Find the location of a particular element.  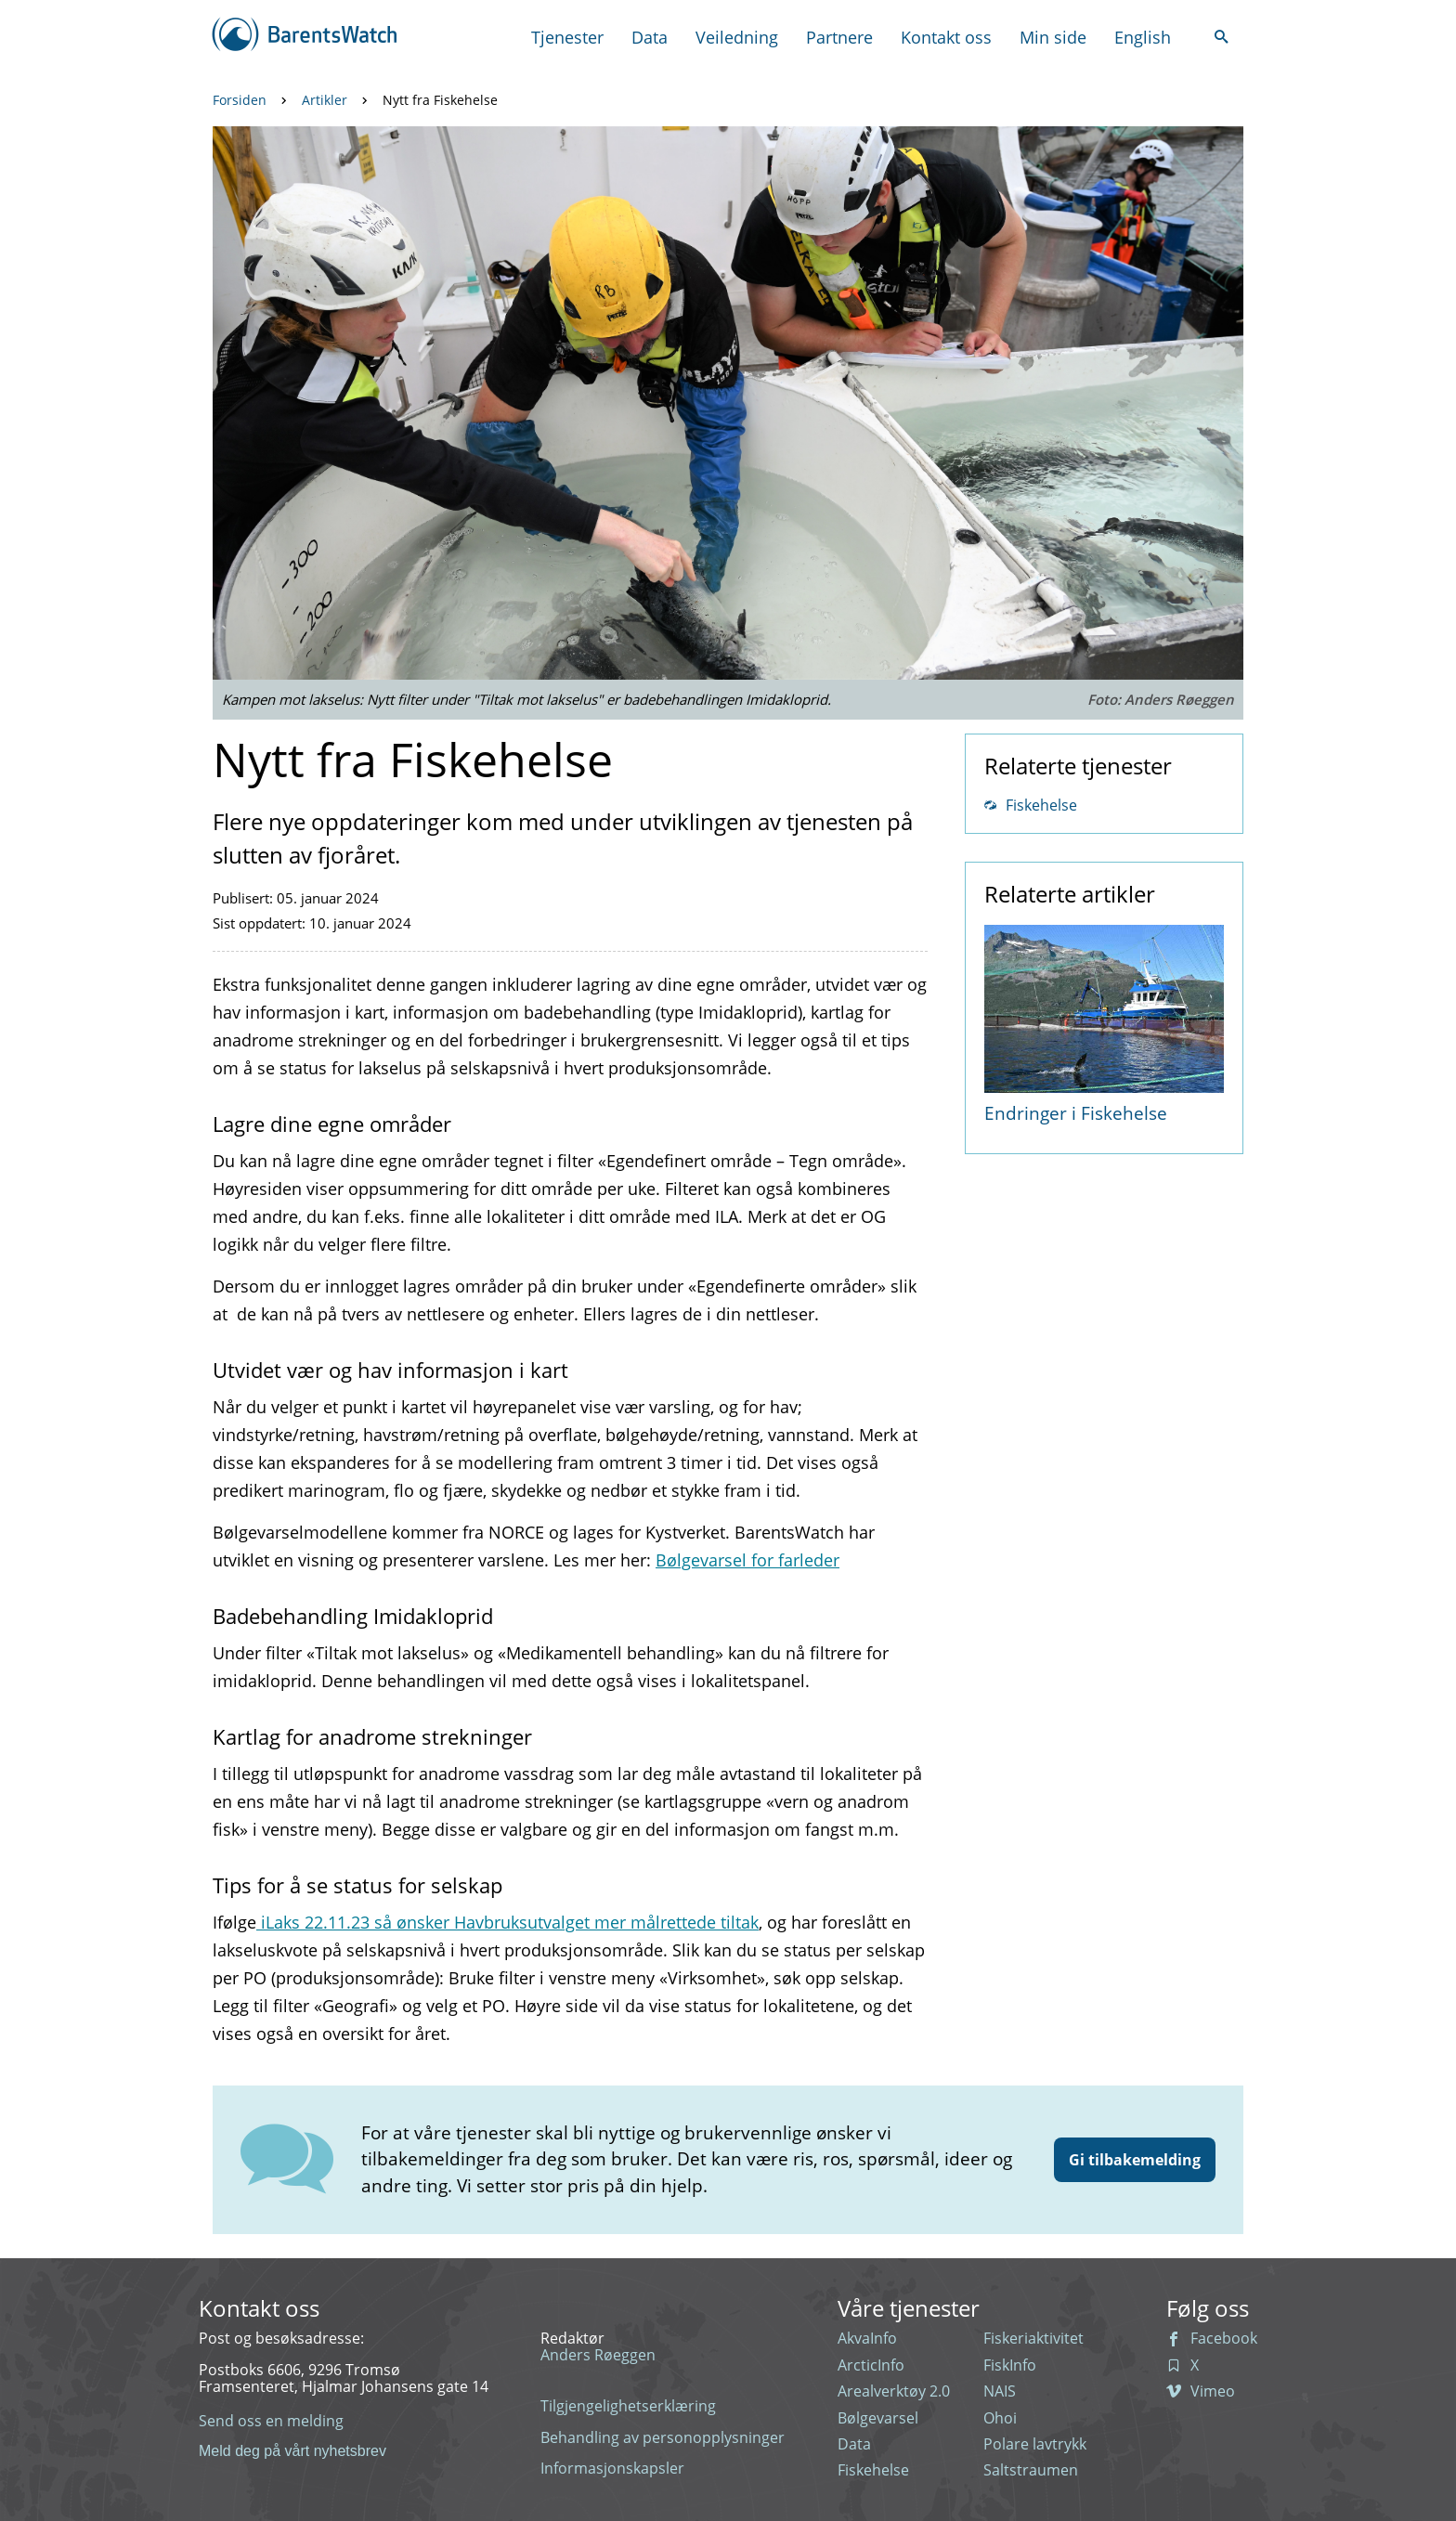

NAIS is located at coordinates (999, 2391).